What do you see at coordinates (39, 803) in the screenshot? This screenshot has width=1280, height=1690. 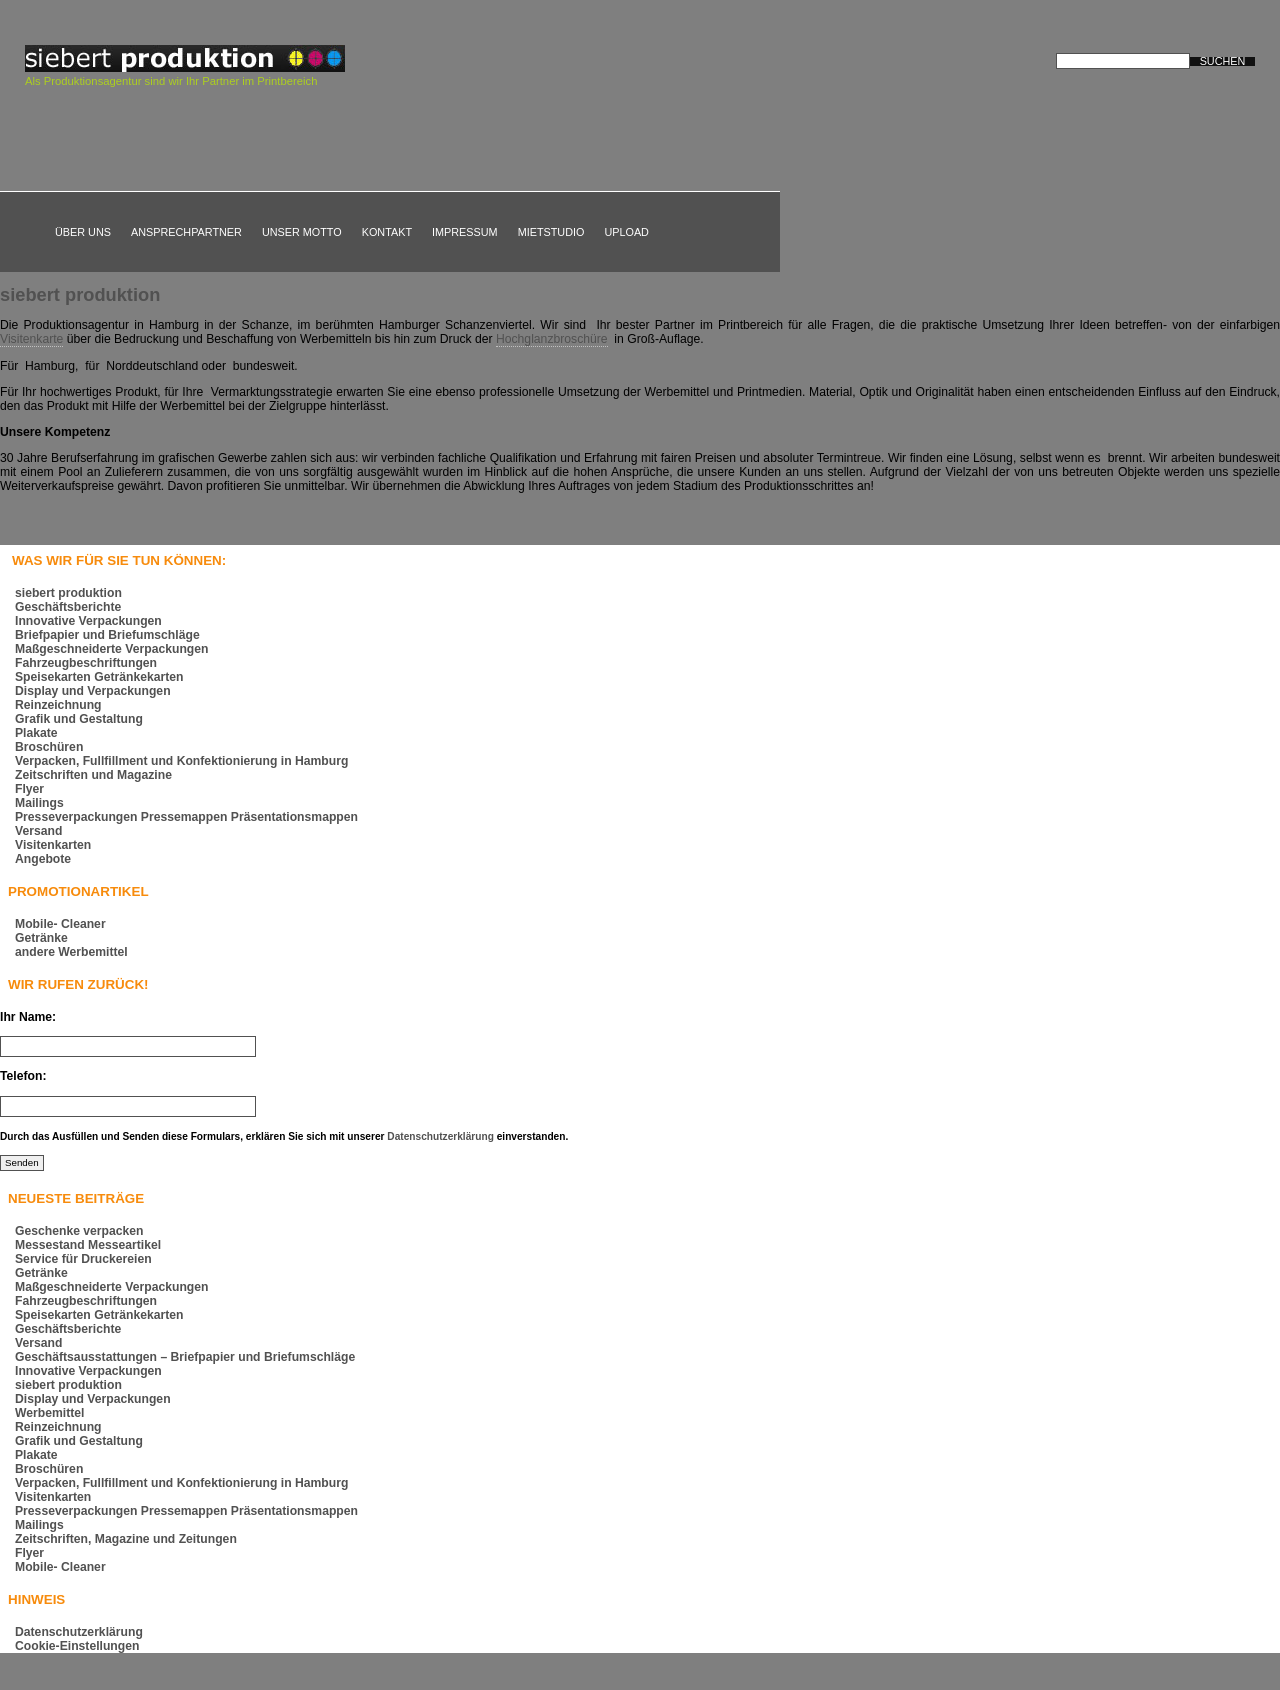 I see `Mailings` at bounding box center [39, 803].